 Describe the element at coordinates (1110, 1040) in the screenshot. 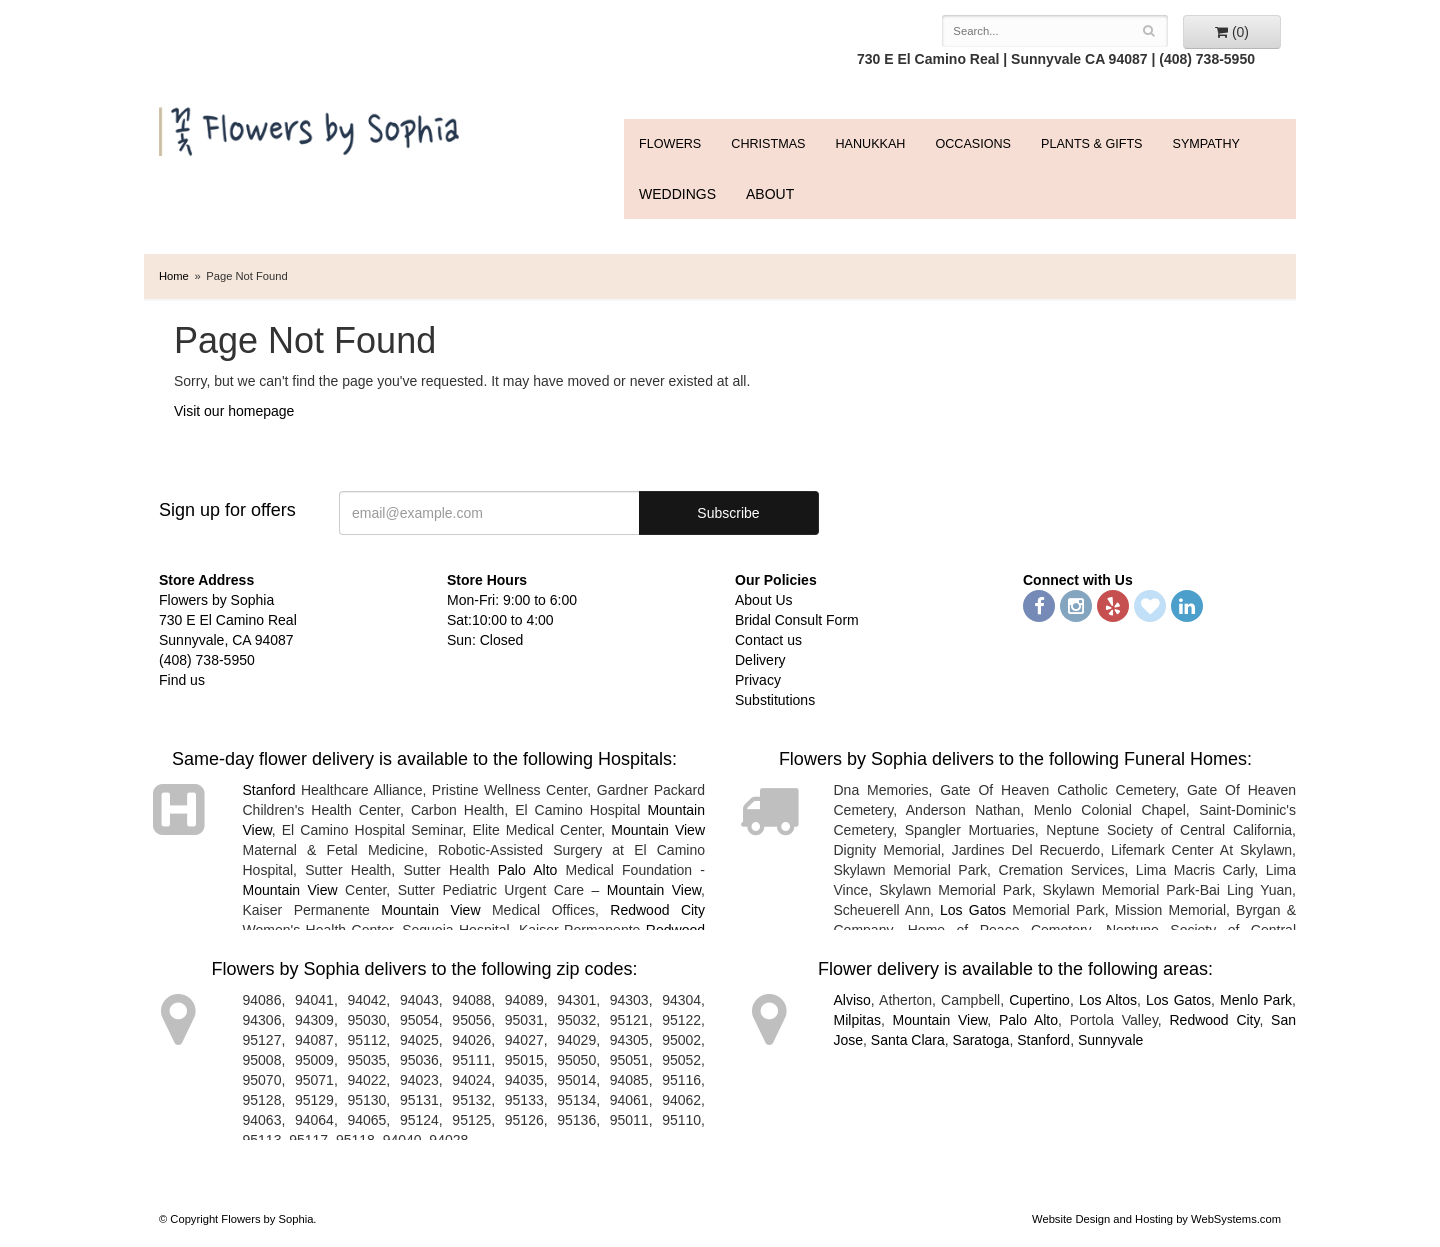

I see `Sunnyvale` at that location.